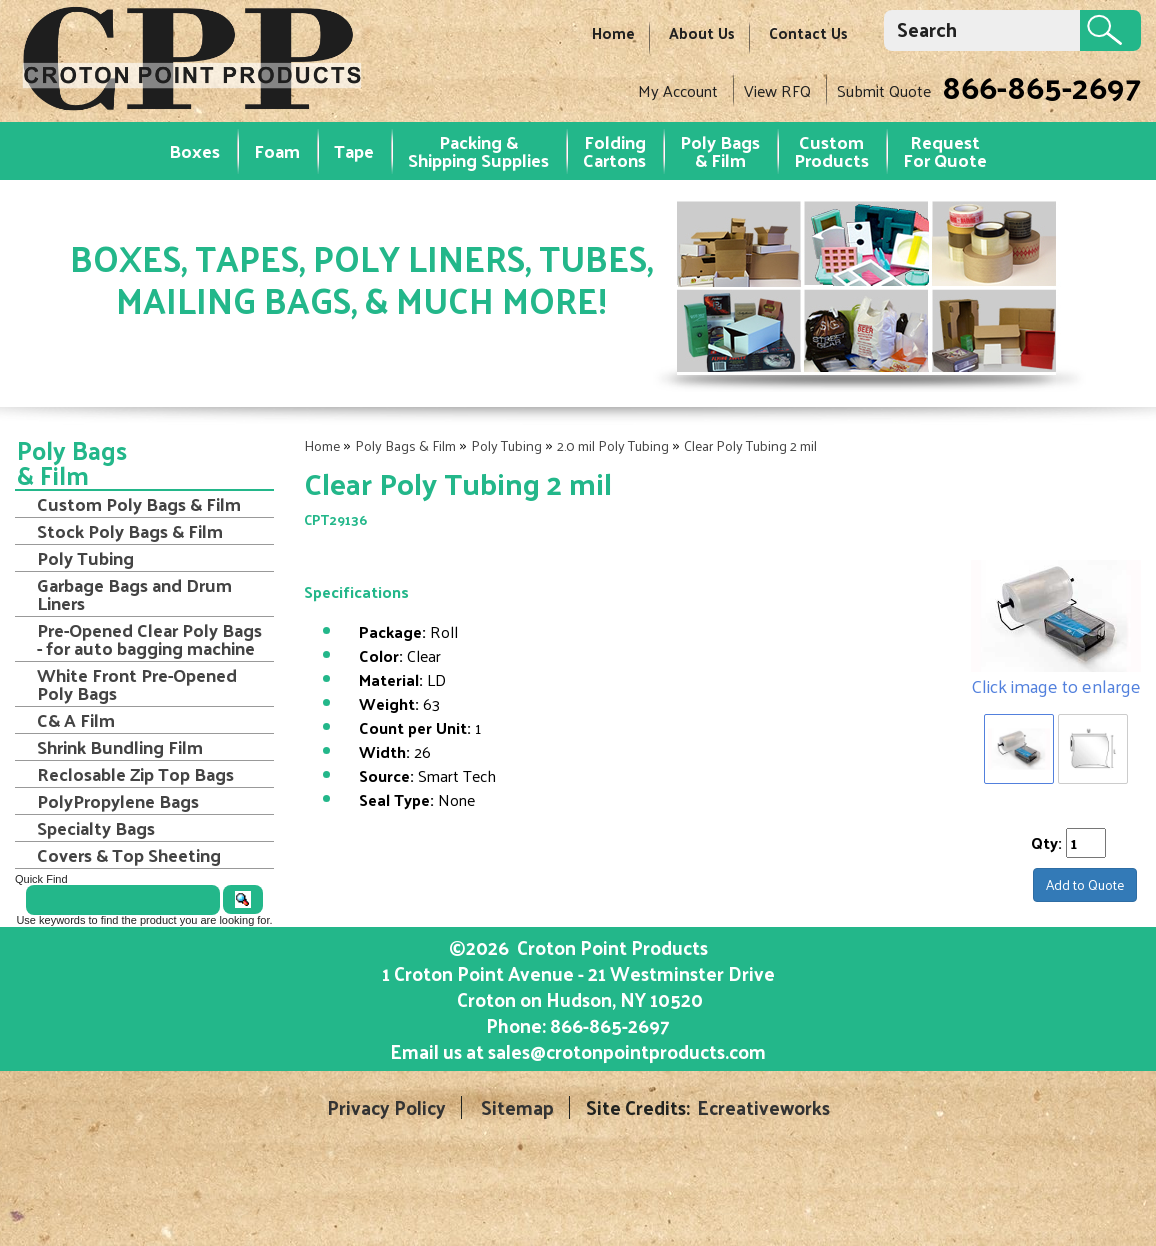 The width and height of the screenshot is (1156, 1246). Describe the element at coordinates (194, 150) in the screenshot. I see `Boxes` at that location.